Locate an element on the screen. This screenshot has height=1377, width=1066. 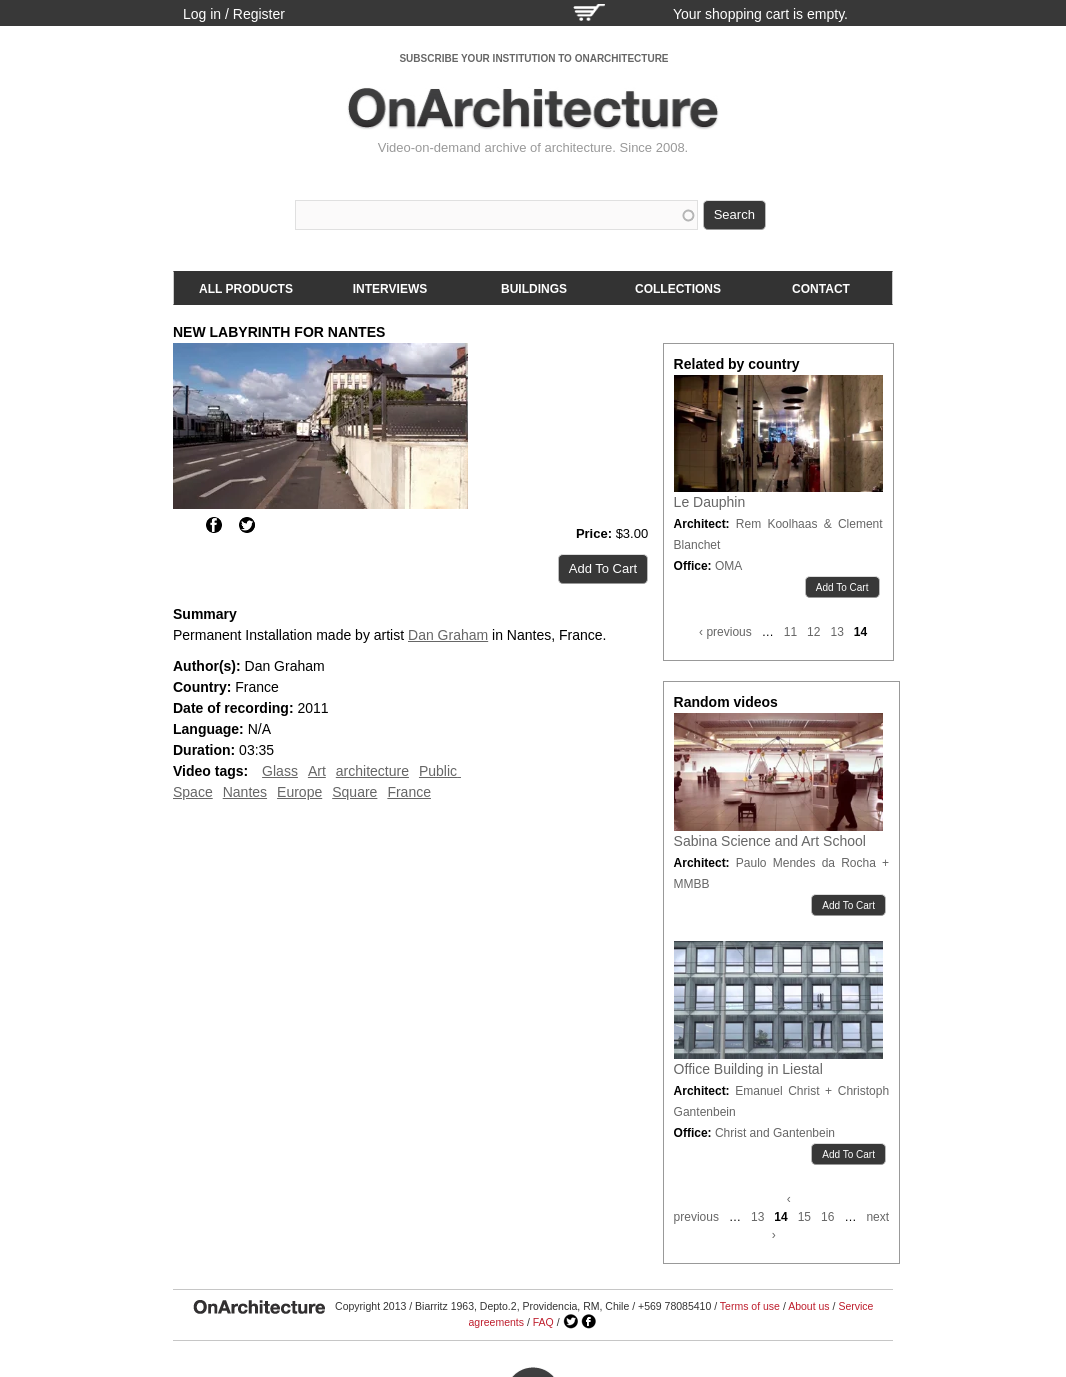
Office Building in Liestal is located at coordinates (748, 1069).